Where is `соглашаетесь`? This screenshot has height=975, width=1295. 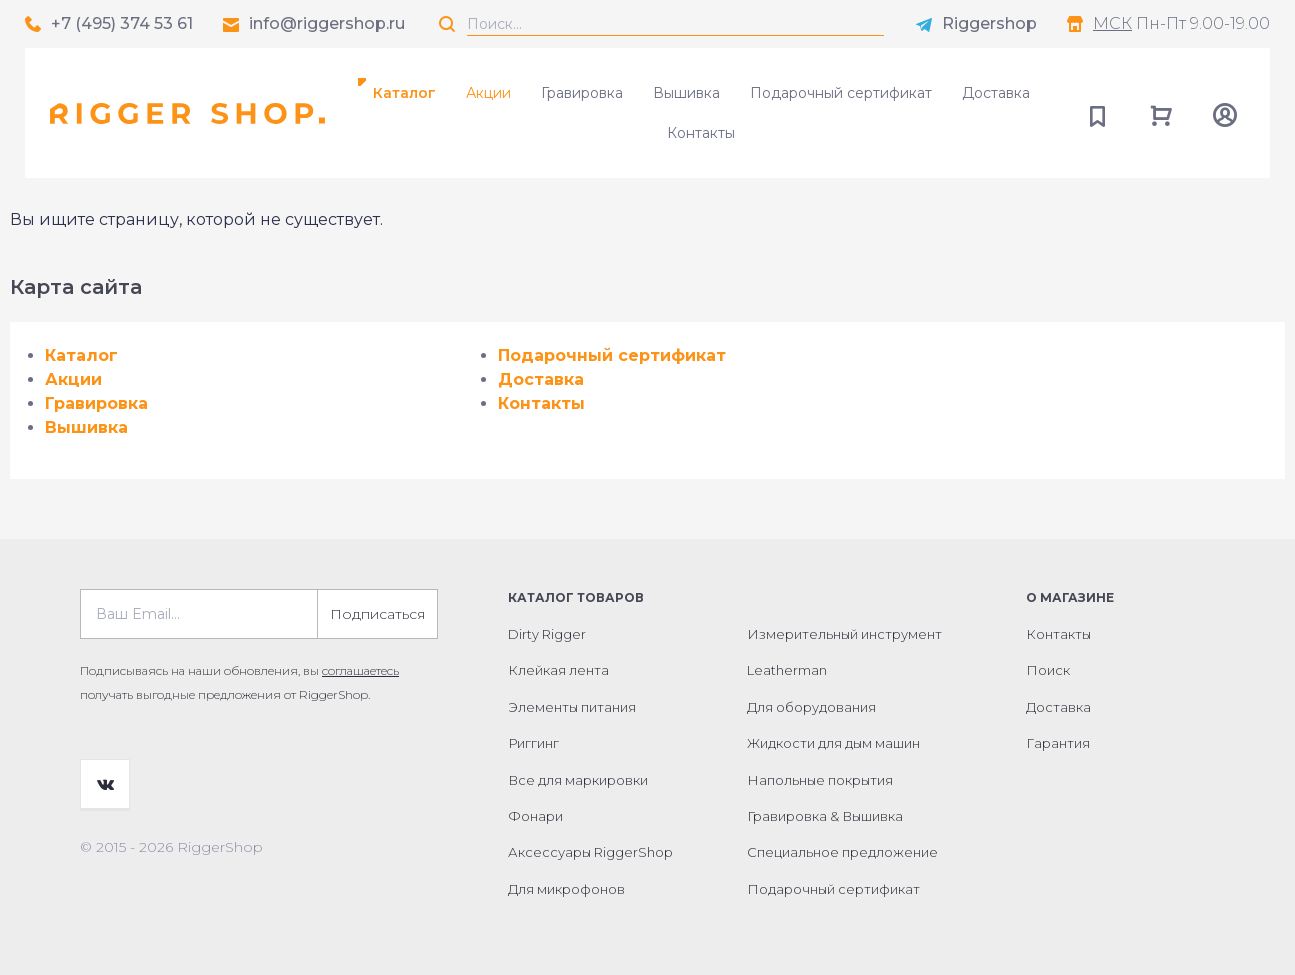 соглашаетесь is located at coordinates (360, 670).